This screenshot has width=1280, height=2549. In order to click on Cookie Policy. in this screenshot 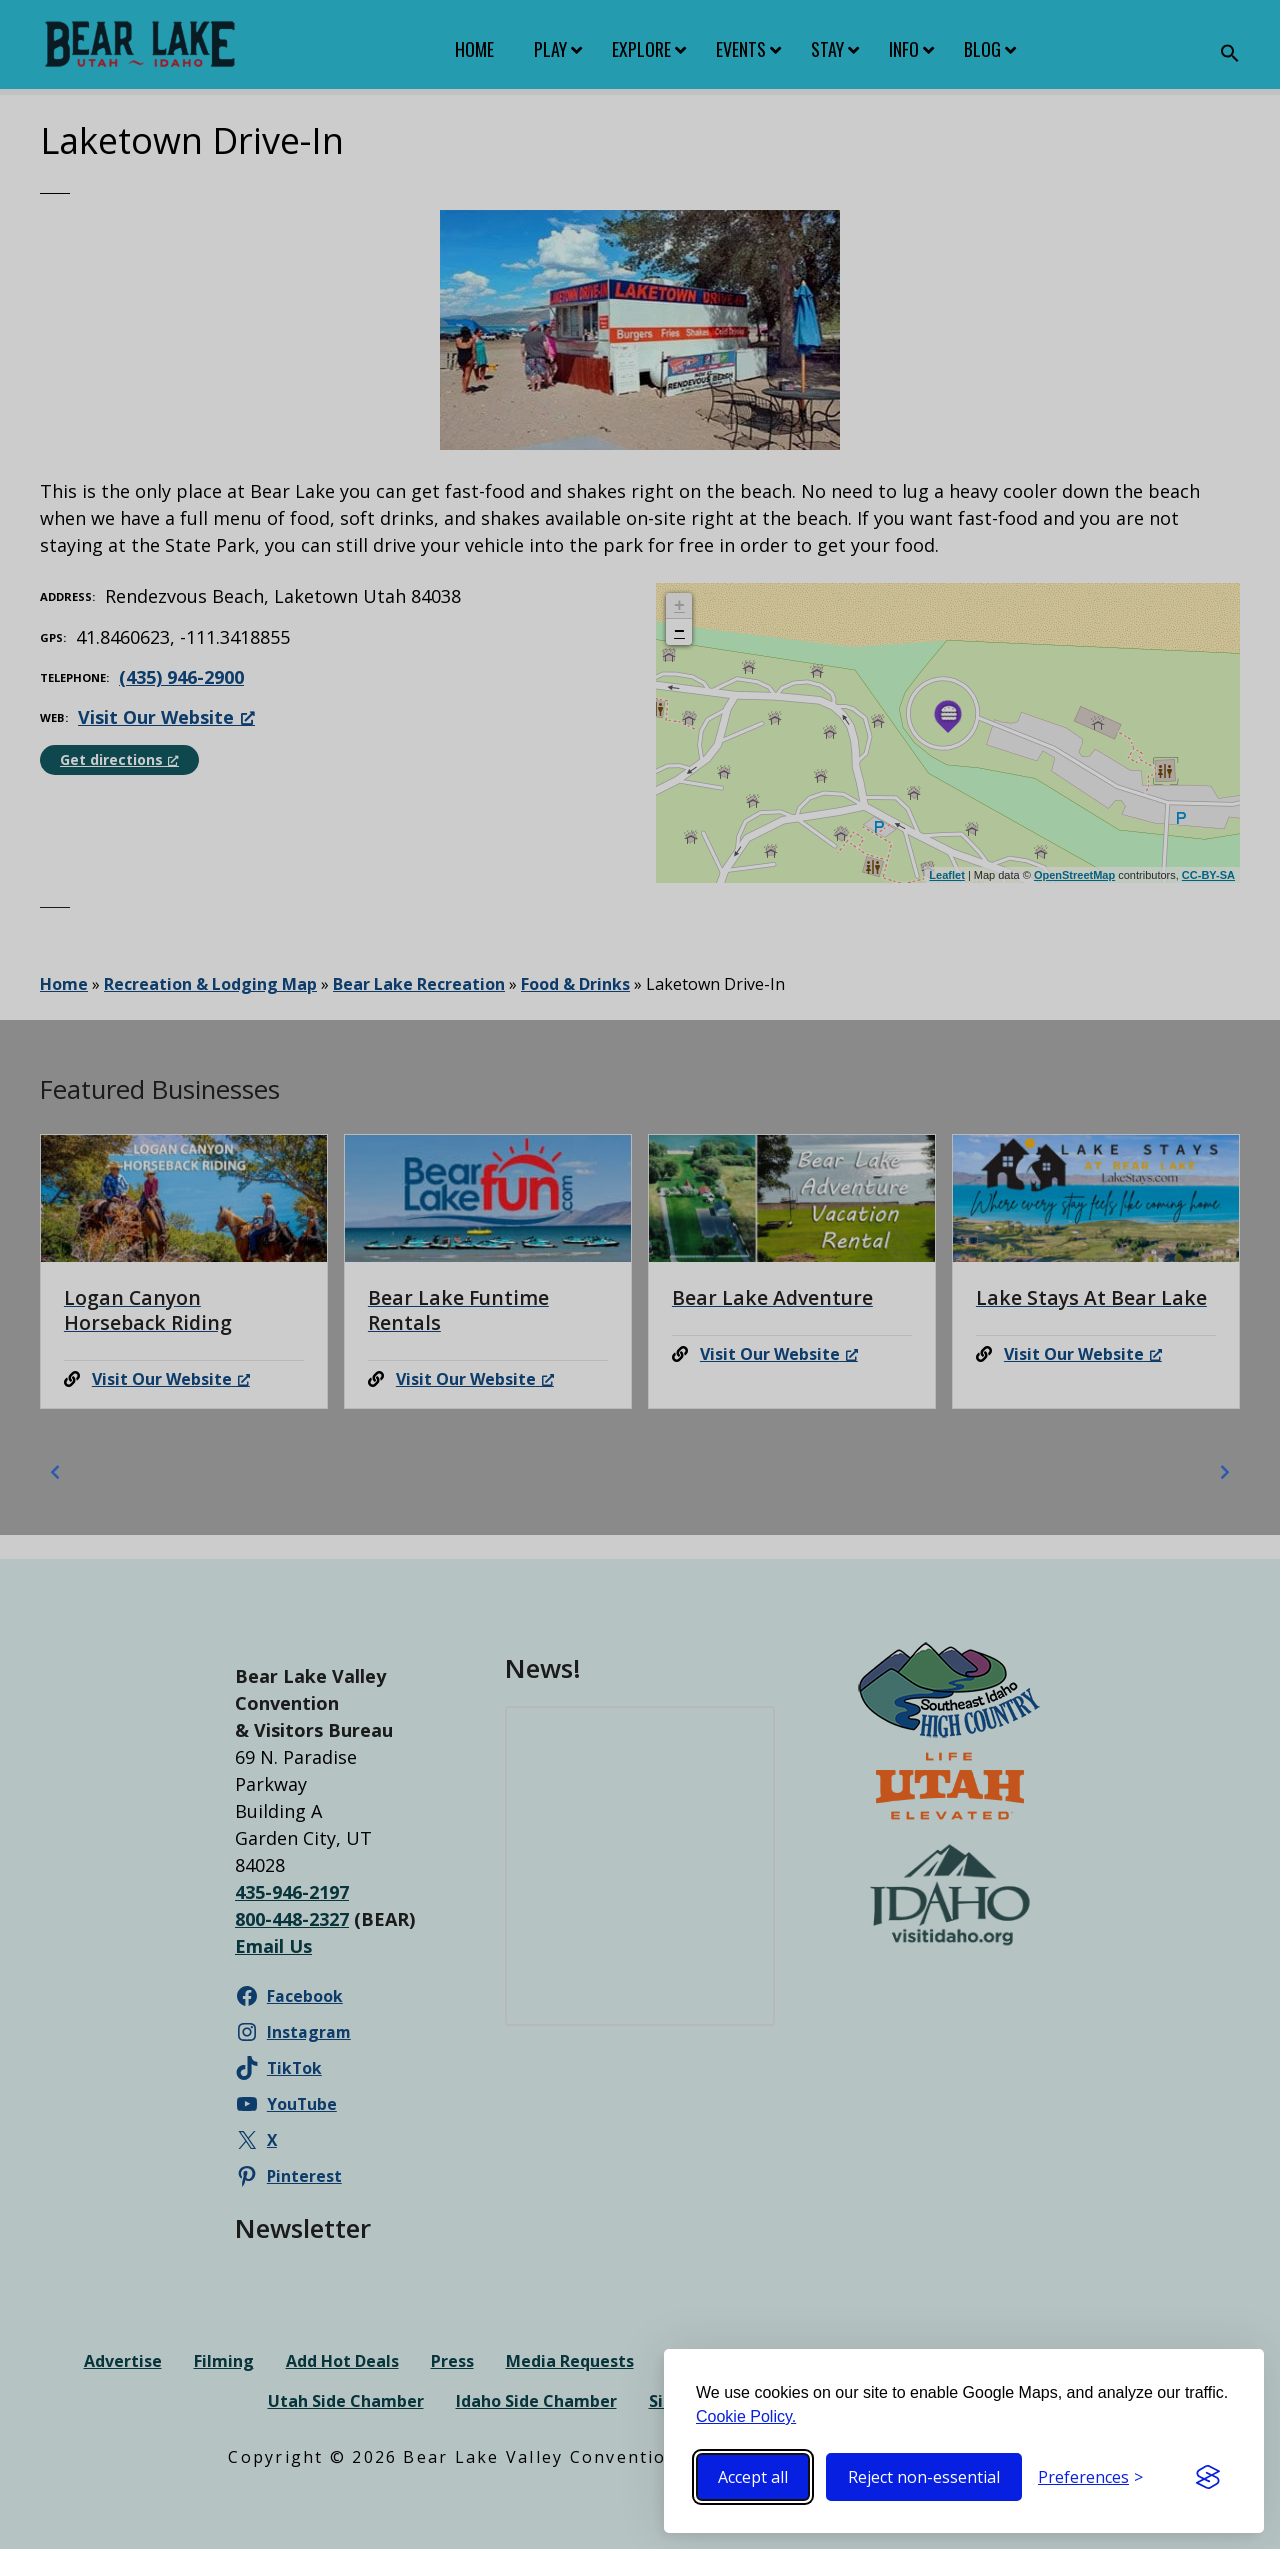, I will do `click(746, 2416)`.